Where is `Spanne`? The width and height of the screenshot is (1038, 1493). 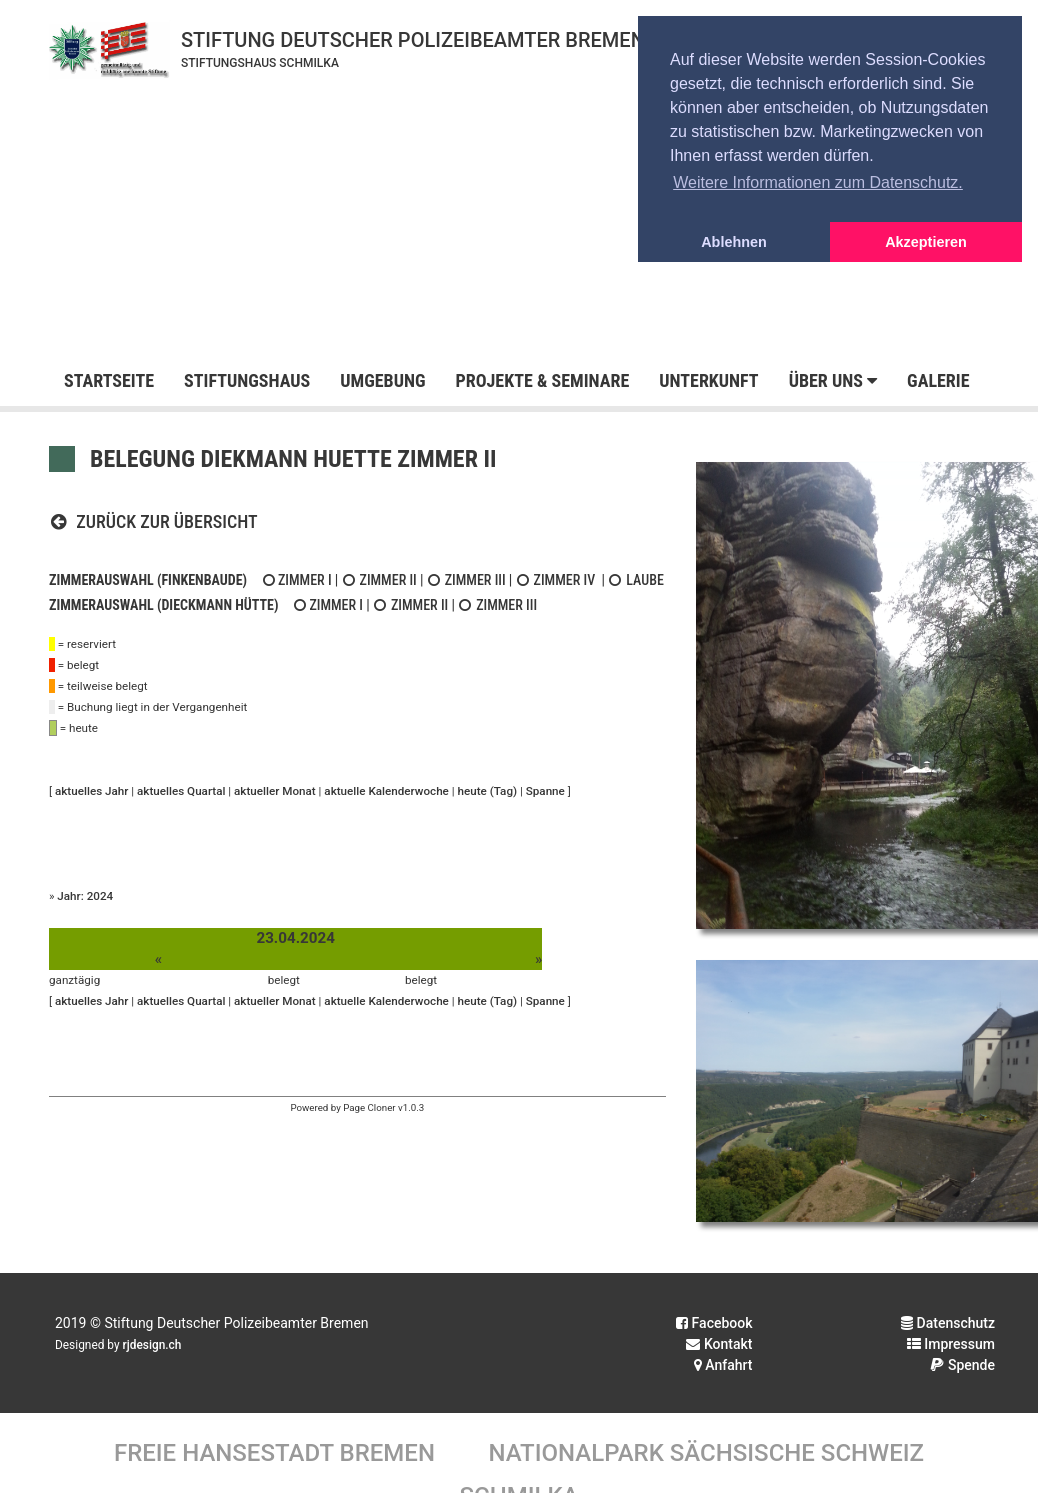
Spanne is located at coordinates (545, 791).